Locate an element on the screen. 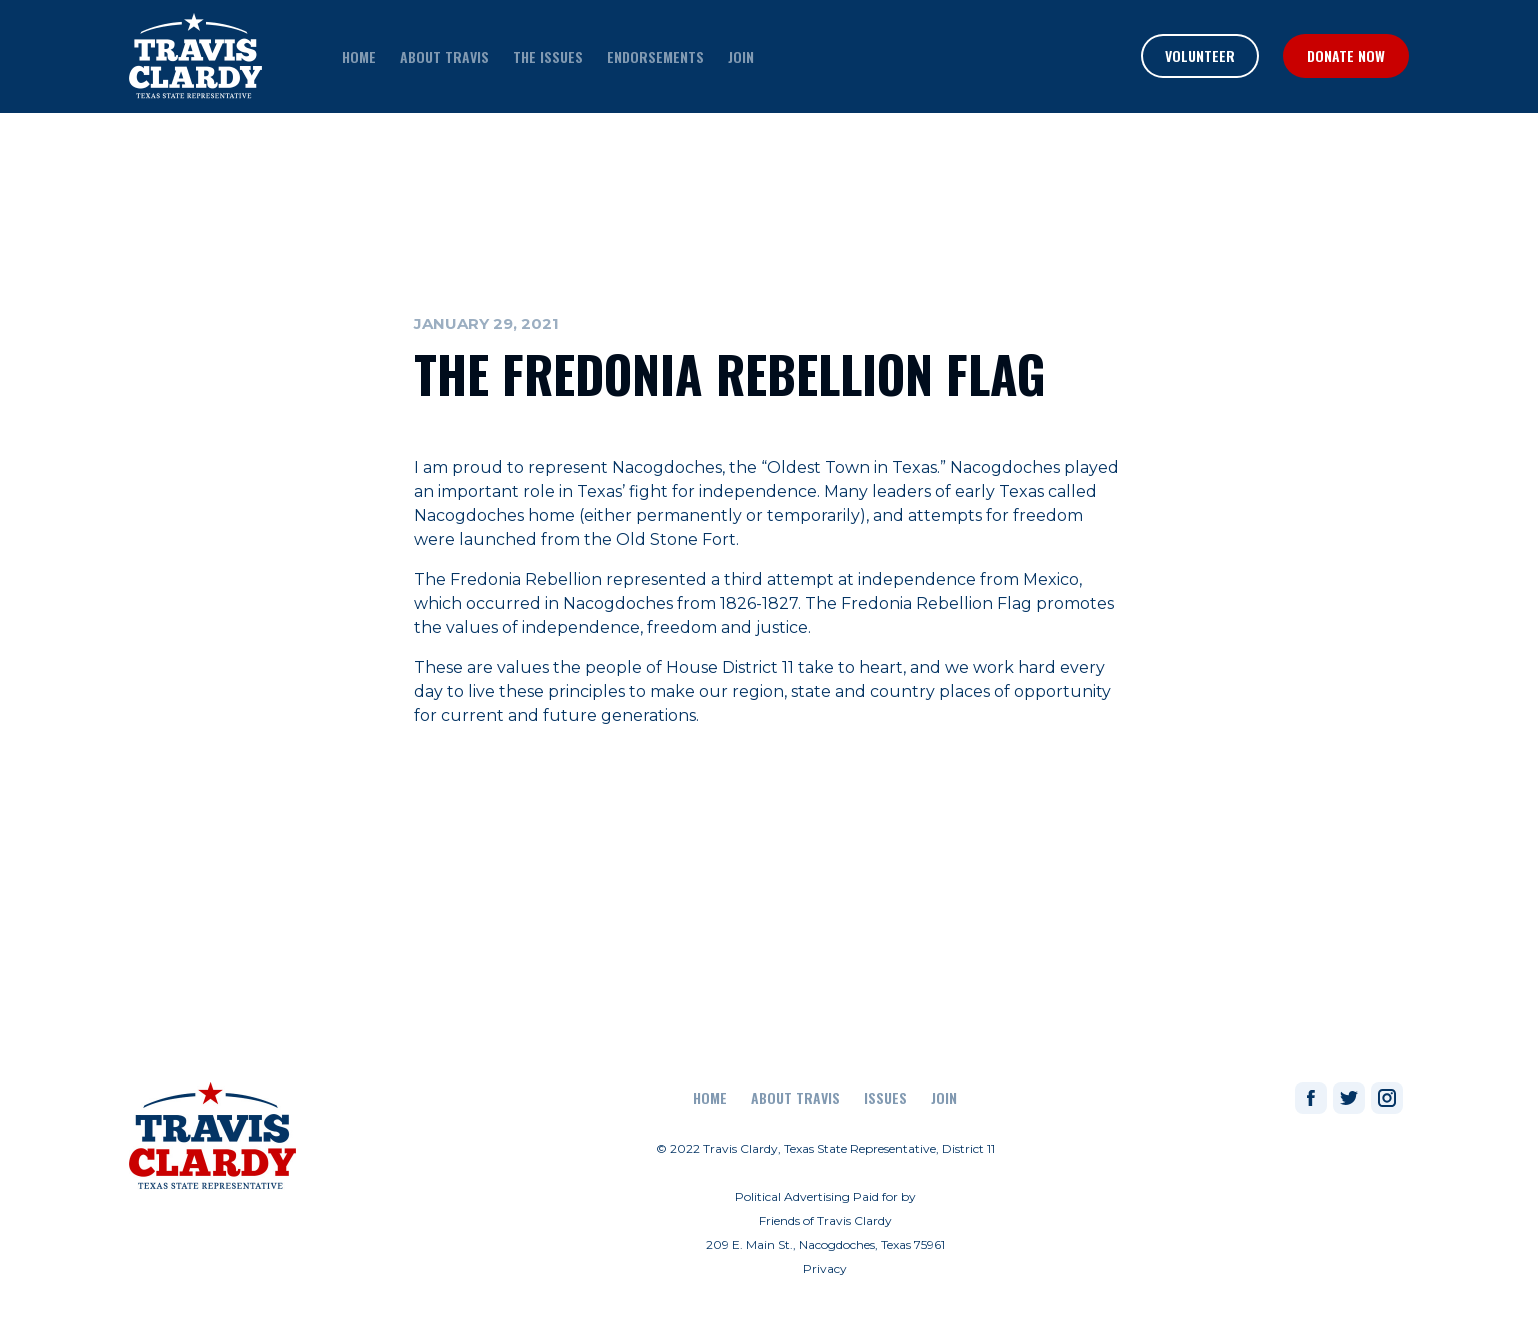 Image resolution: width=1538 pixels, height=1341 pixels. Privacy is located at coordinates (825, 1268).